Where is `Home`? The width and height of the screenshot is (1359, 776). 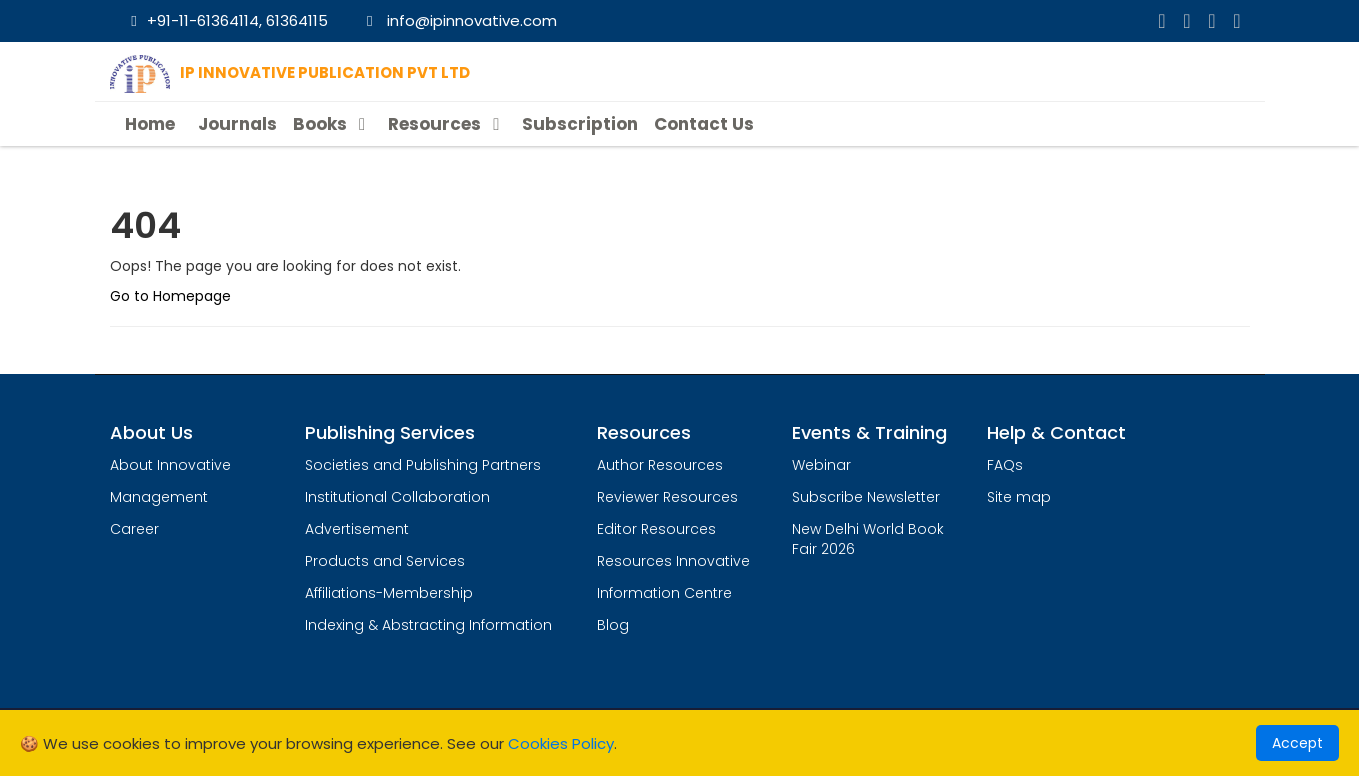 Home is located at coordinates (150, 124).